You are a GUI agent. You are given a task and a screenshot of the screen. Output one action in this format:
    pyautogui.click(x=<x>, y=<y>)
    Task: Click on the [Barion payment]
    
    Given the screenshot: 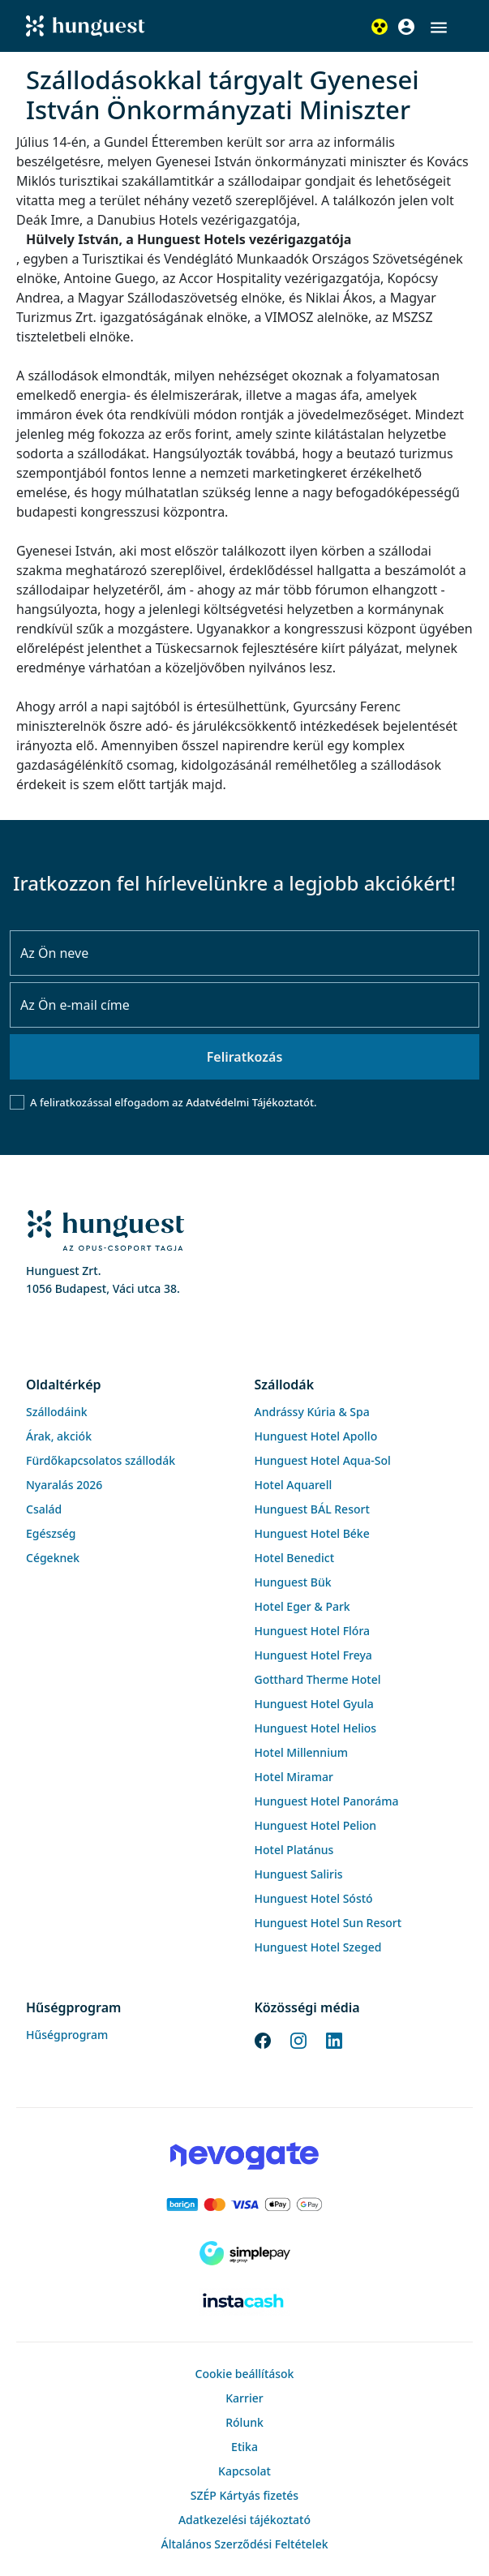 What is the action you would take?
    pyautogui.click(x=244, y=2204)
    